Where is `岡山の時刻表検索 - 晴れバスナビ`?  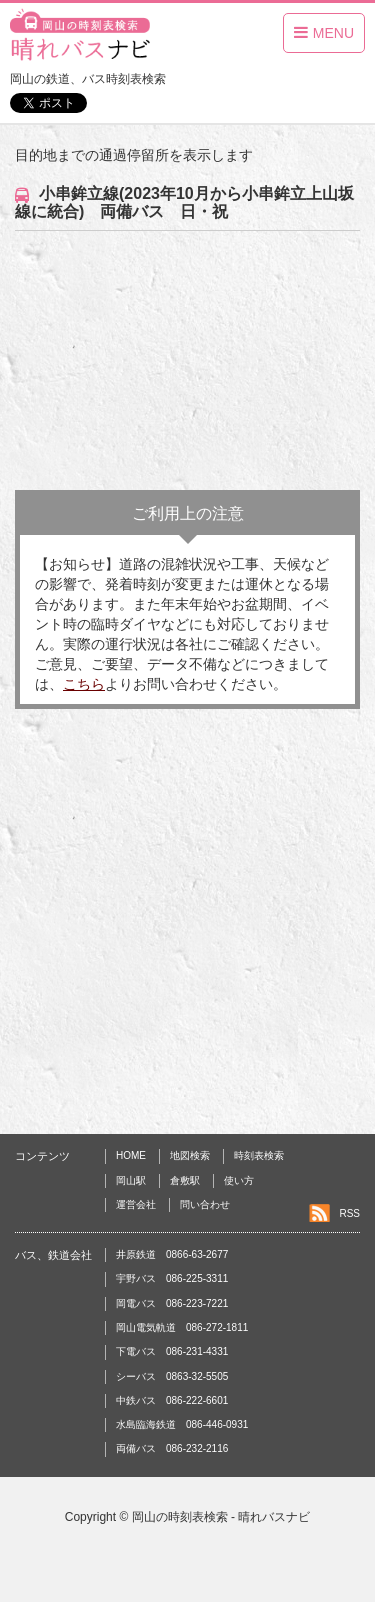 岡山の時刻表検索 - 晴れバスナビ is located at coordinates (221, 1517).